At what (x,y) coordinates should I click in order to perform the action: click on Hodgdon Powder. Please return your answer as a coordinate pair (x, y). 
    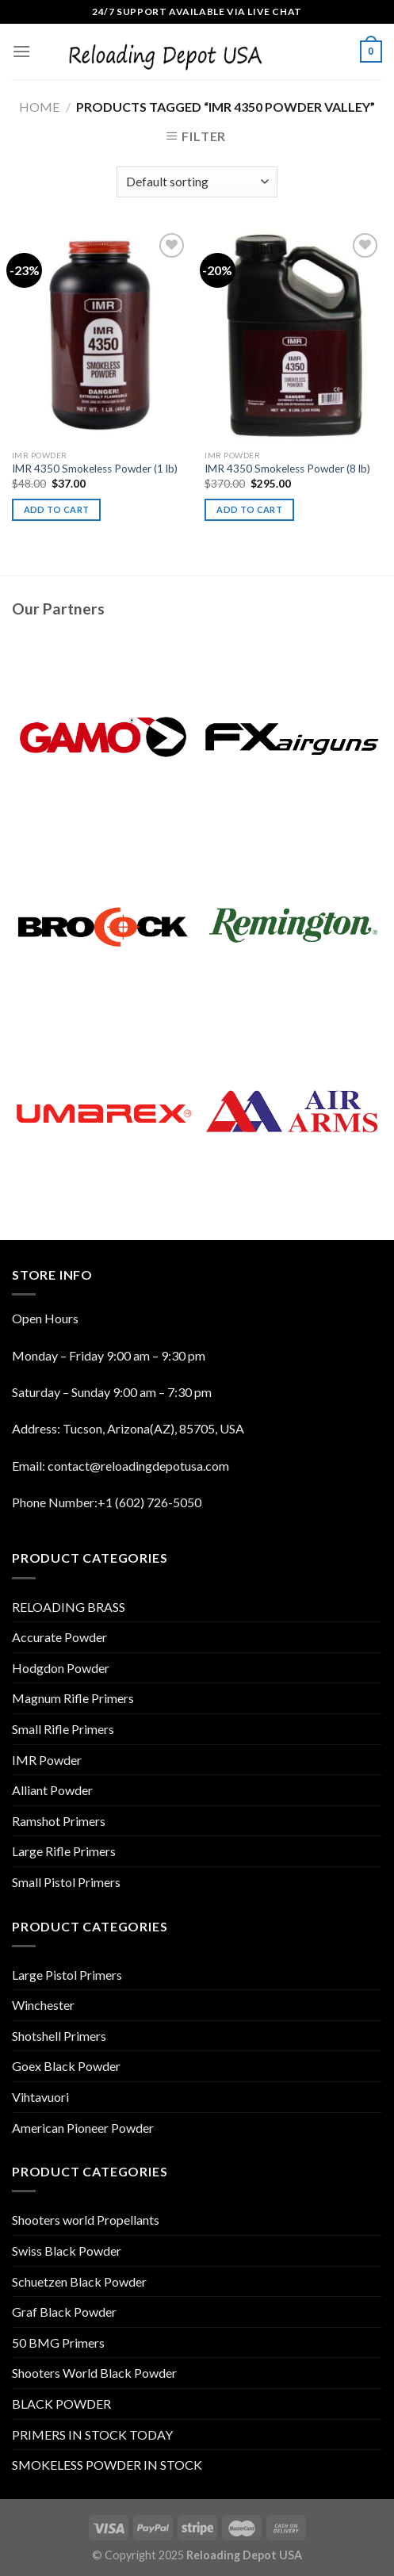
    Looking at the image, I should click on (60, 1667).